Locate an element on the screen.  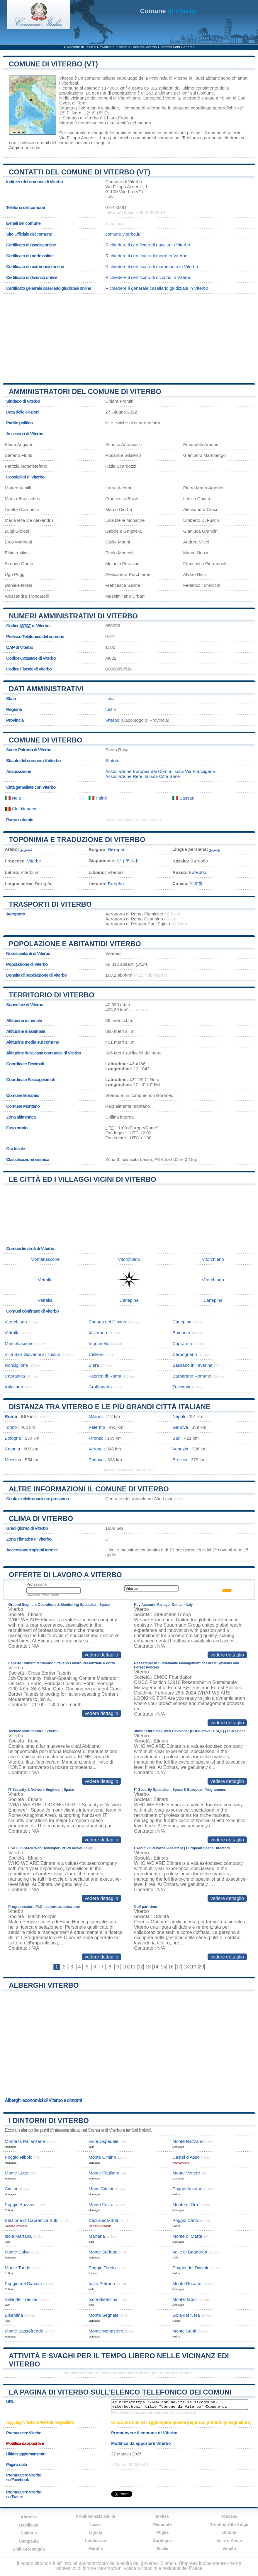
Altre informazioni il comune di Viterbo is located at coordinates (89, 1489).